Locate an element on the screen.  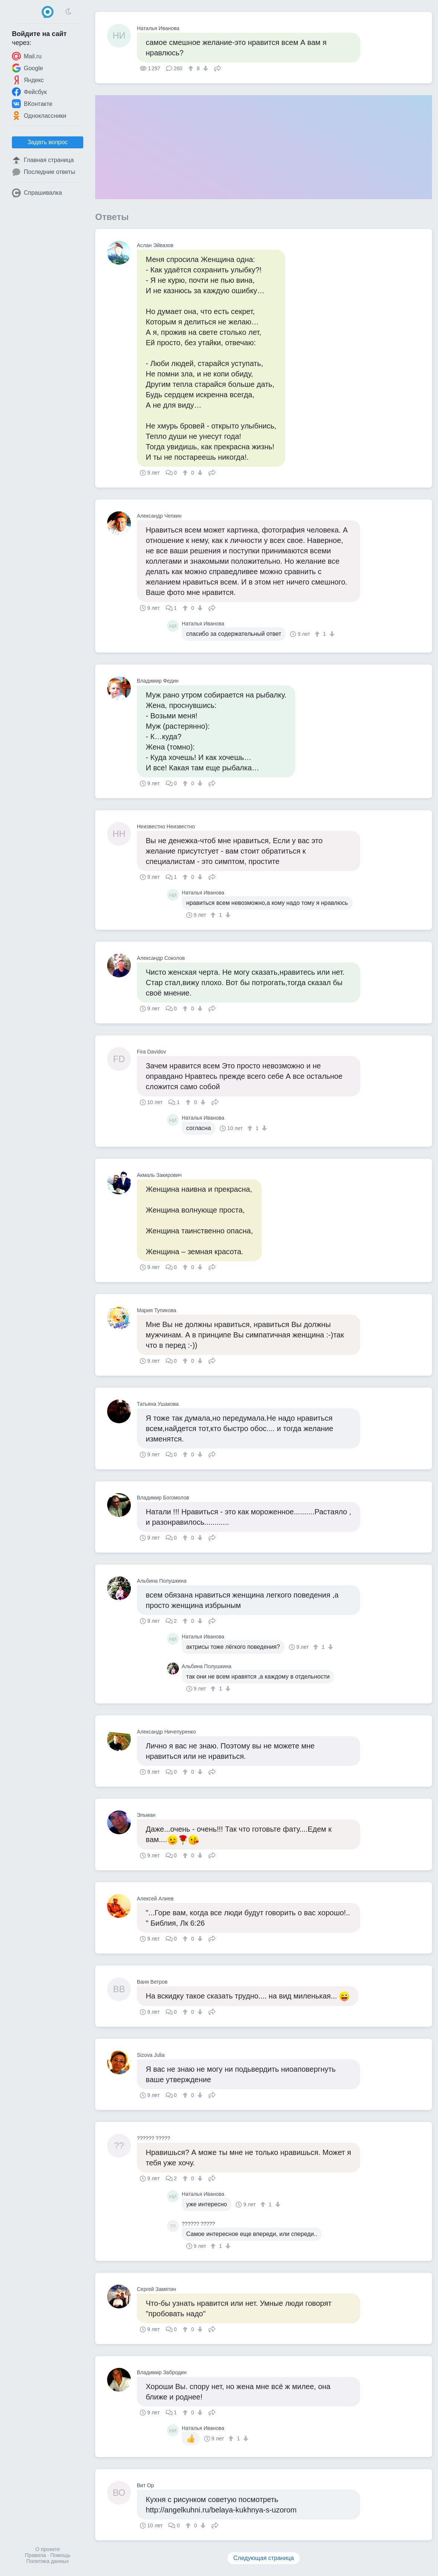
Задать вопрос is located at coordinates (48, 142).